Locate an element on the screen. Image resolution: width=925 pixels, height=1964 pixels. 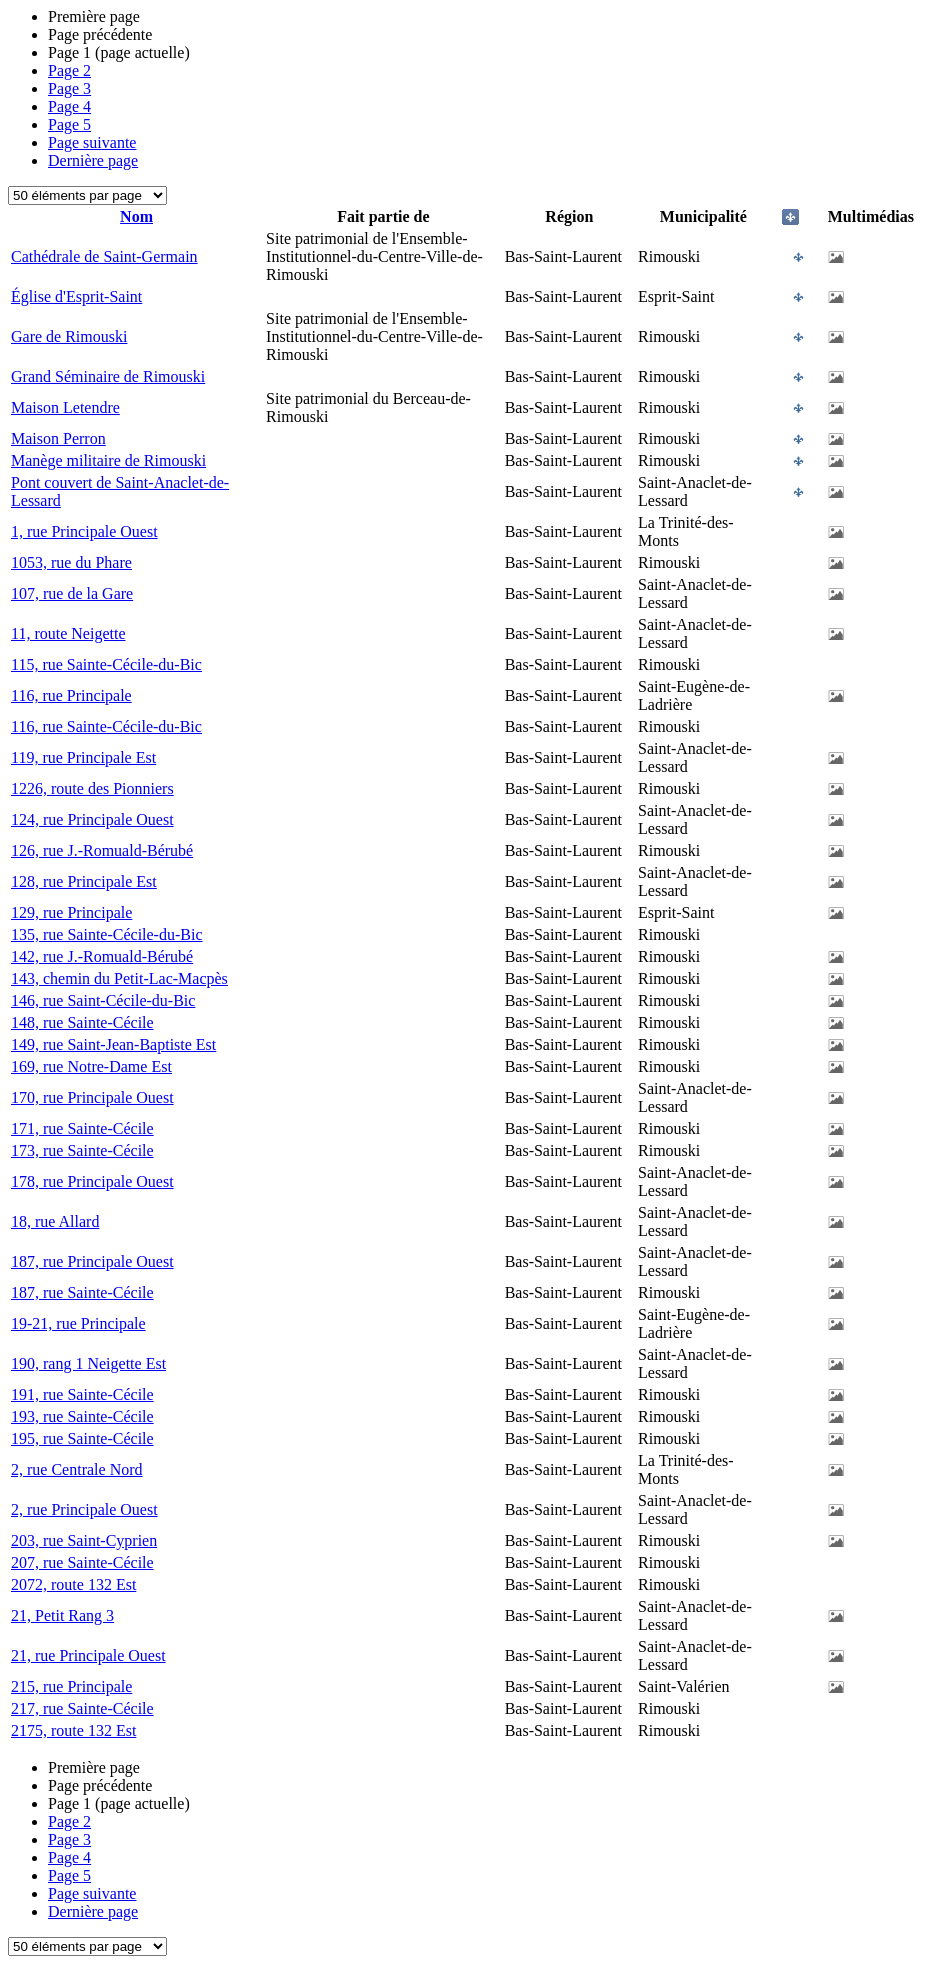
Manège militaire de Rimouski is located at coordinates (108, 460).